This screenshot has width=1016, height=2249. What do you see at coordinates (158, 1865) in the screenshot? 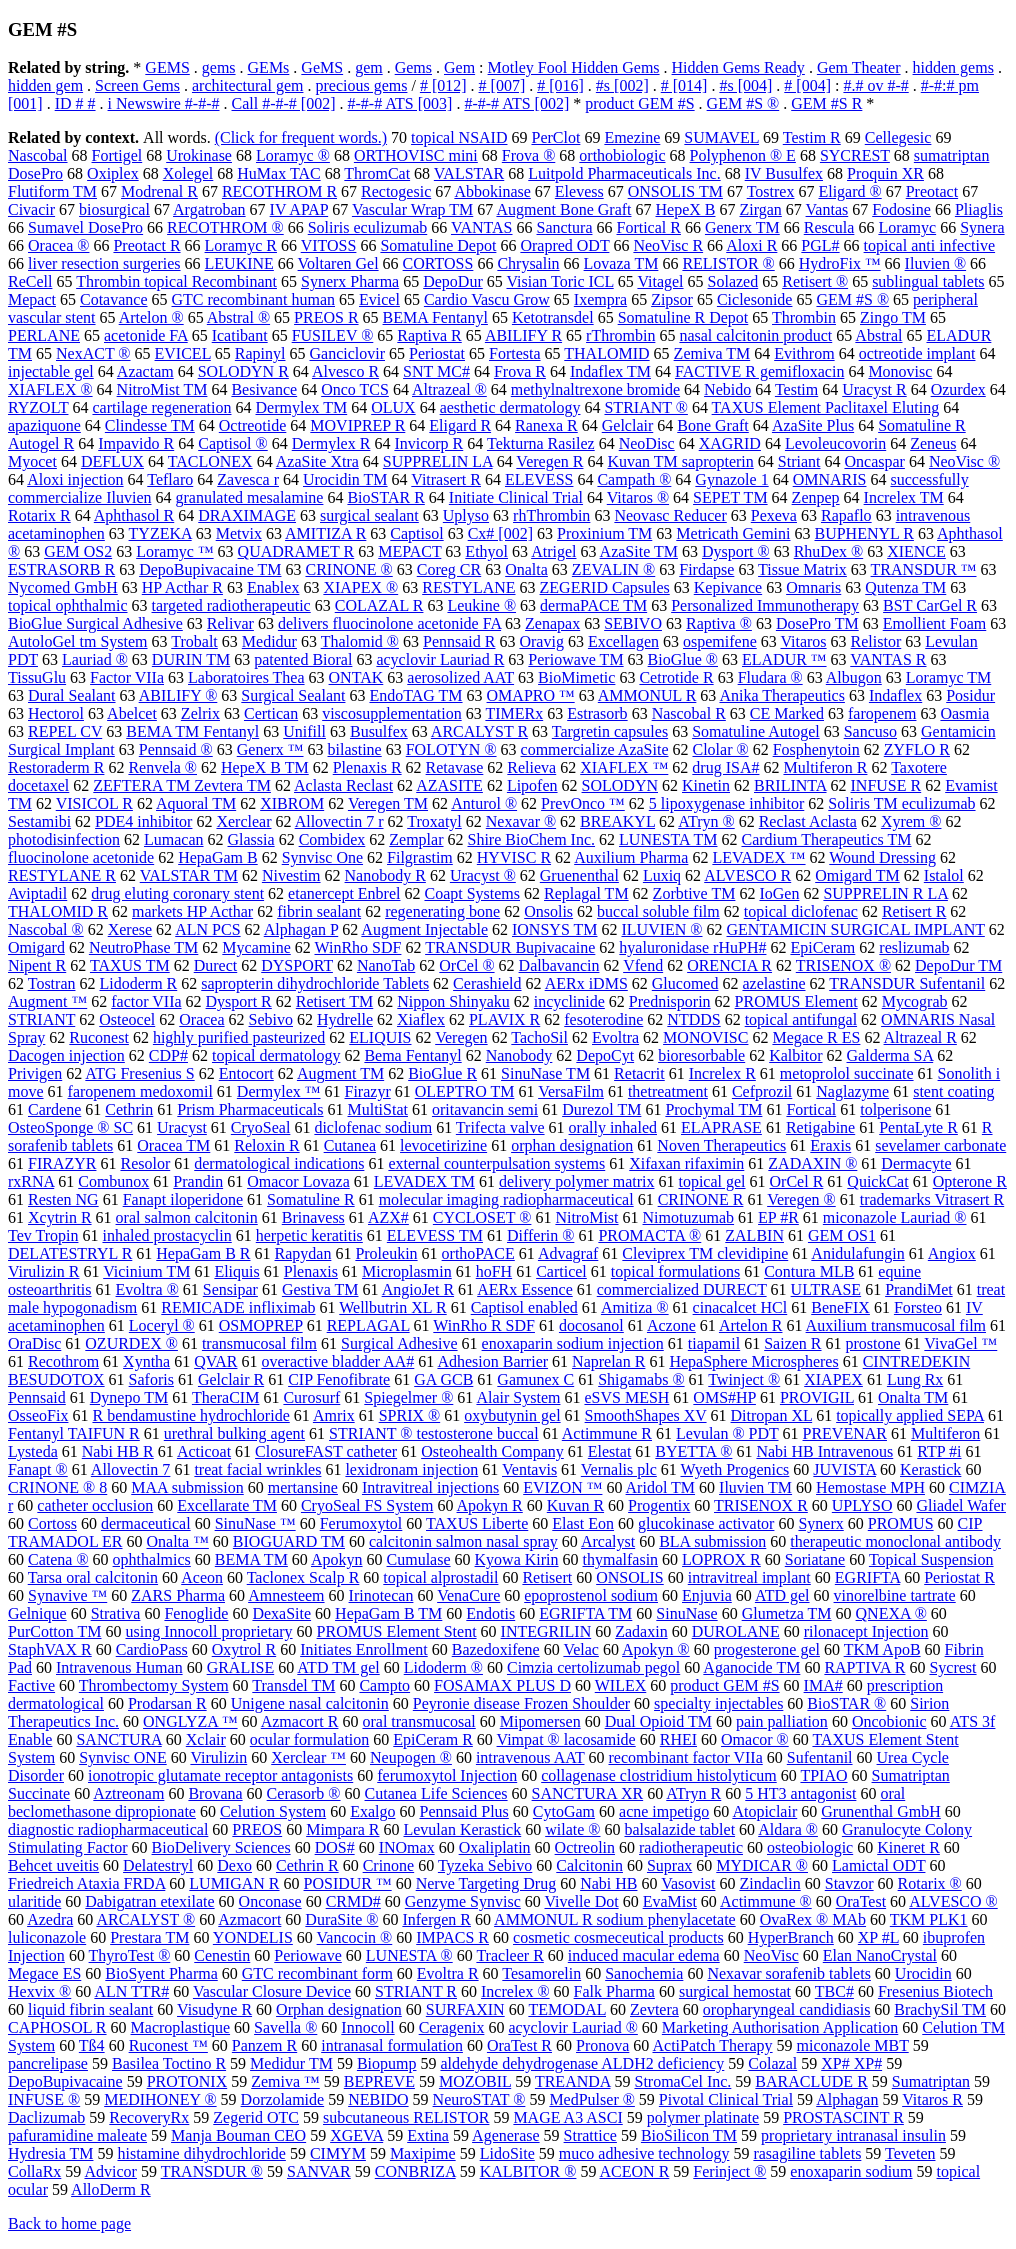
I see `Delatestryl` at bounding box center [158, 1865].